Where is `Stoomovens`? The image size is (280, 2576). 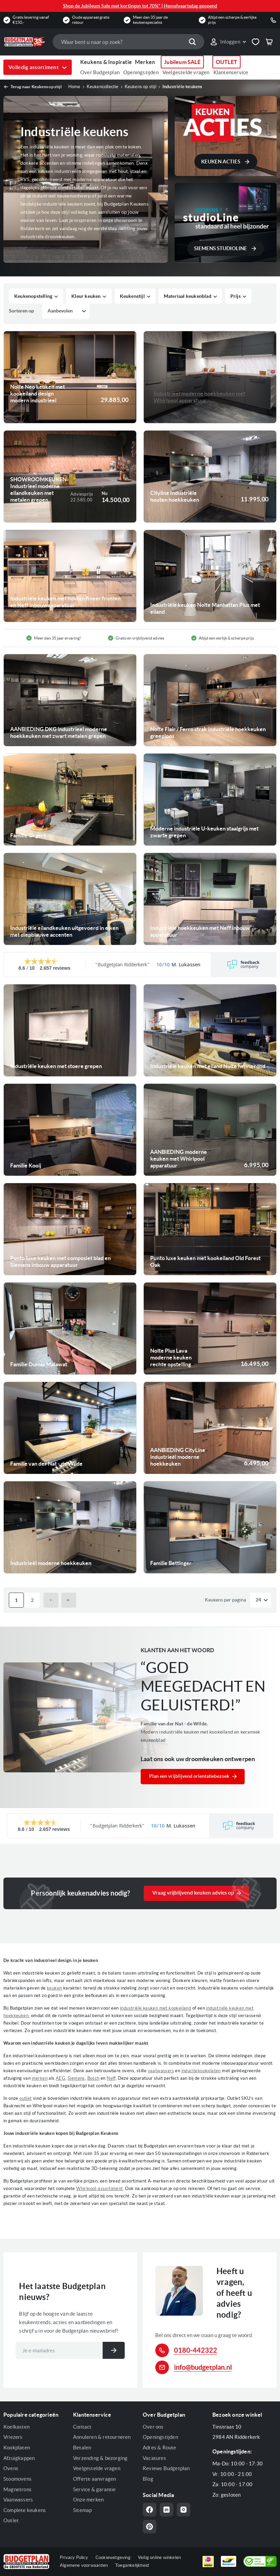
Stoomovens is located at coordinates (17, 2479).